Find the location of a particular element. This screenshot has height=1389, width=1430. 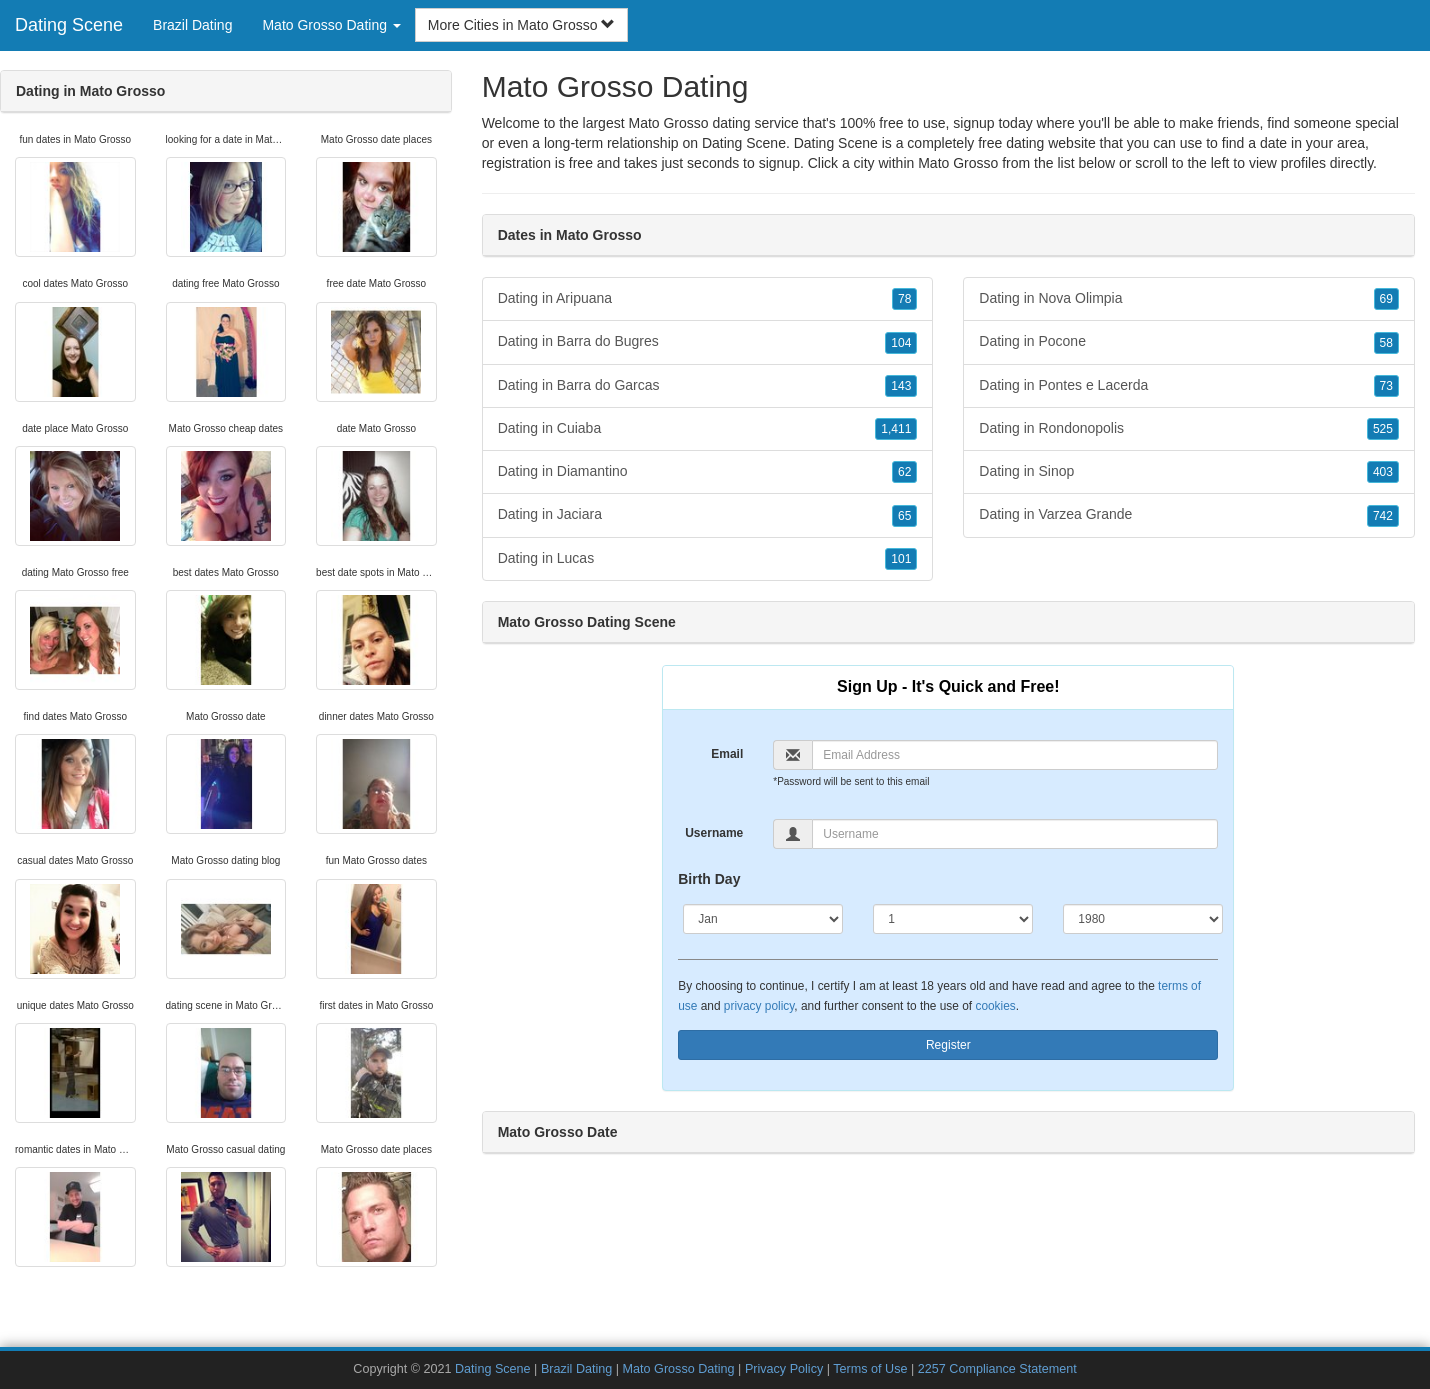

69 is located at coordinates (1386, 299).